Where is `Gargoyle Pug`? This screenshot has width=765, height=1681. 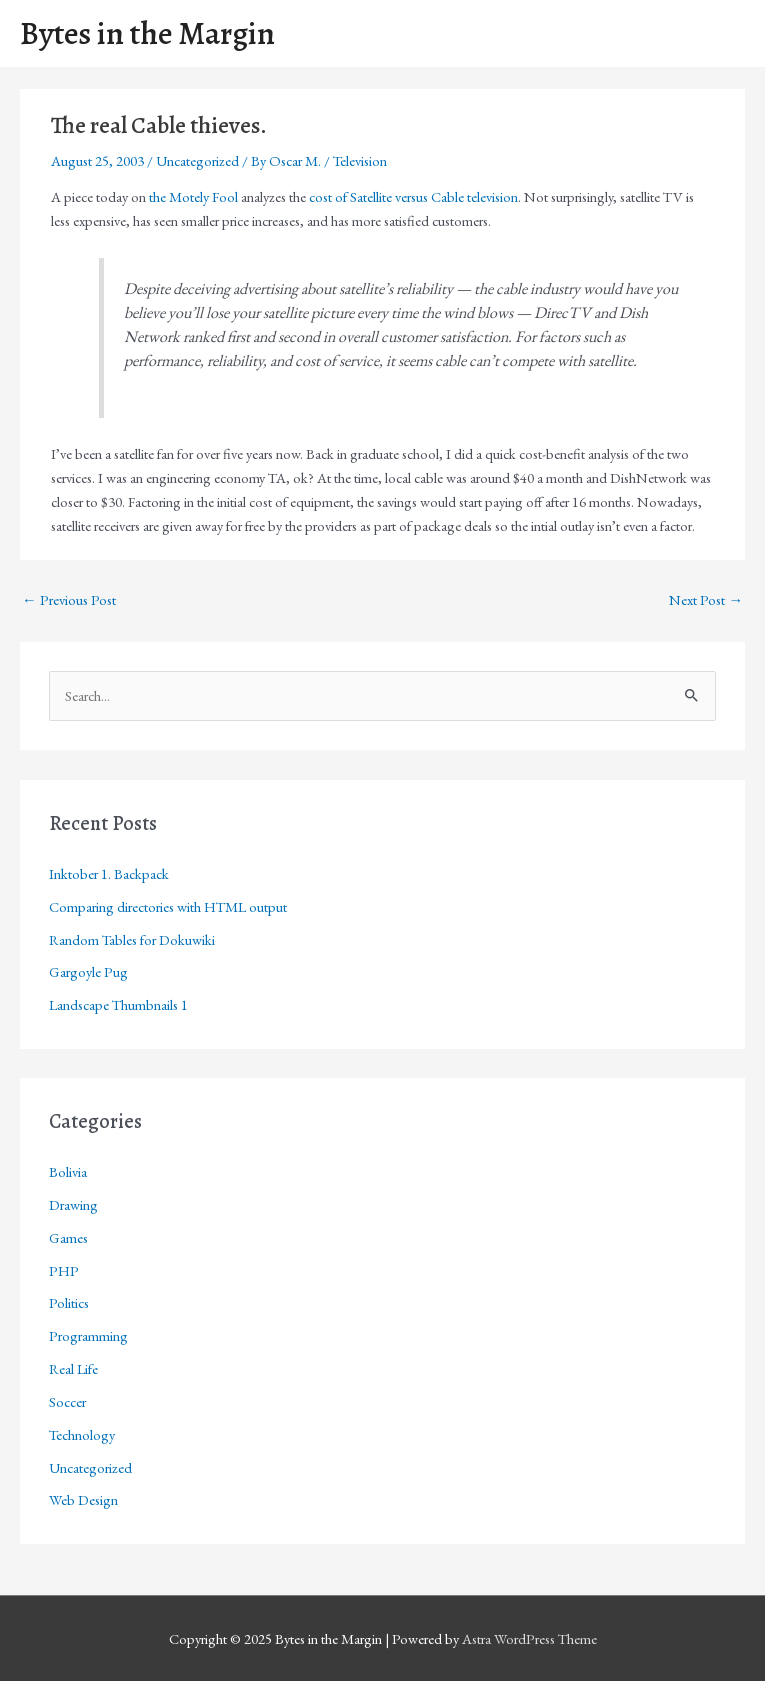 Gargoyle Pug is located at coordinates (88, 971).